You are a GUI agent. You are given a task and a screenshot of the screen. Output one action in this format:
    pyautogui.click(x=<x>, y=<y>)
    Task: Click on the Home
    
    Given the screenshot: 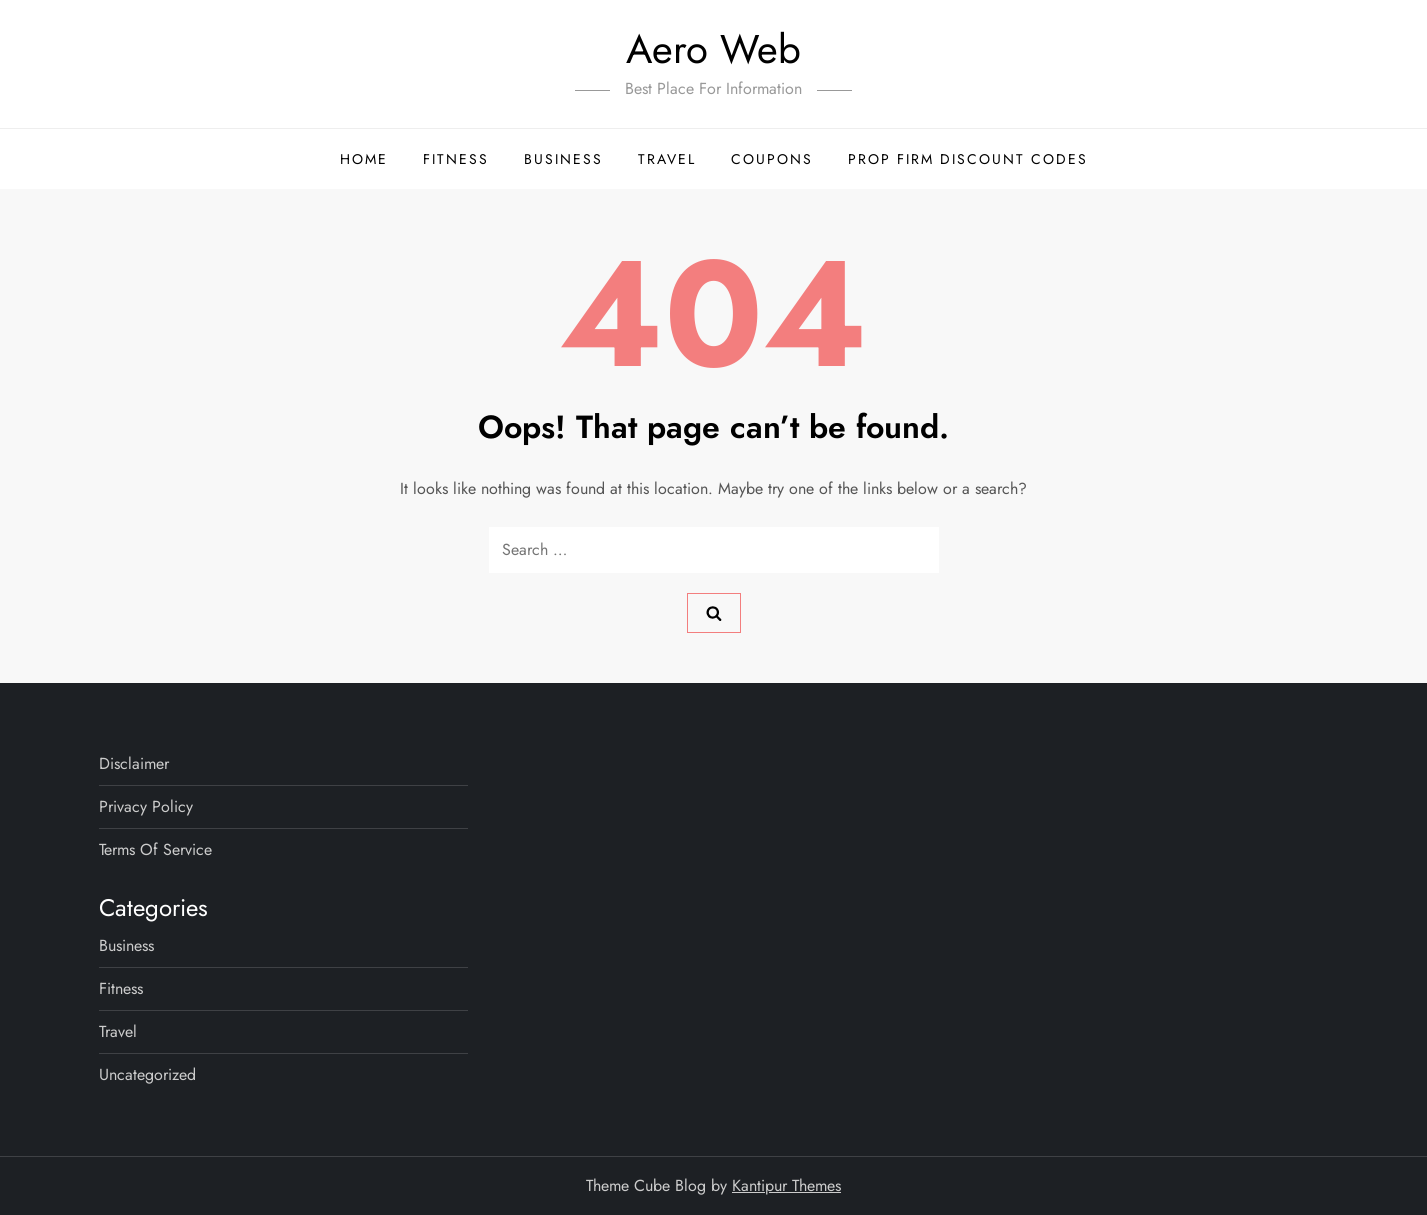 What is the action you would take?
    pyautogui.click(x=364, y=159)
    